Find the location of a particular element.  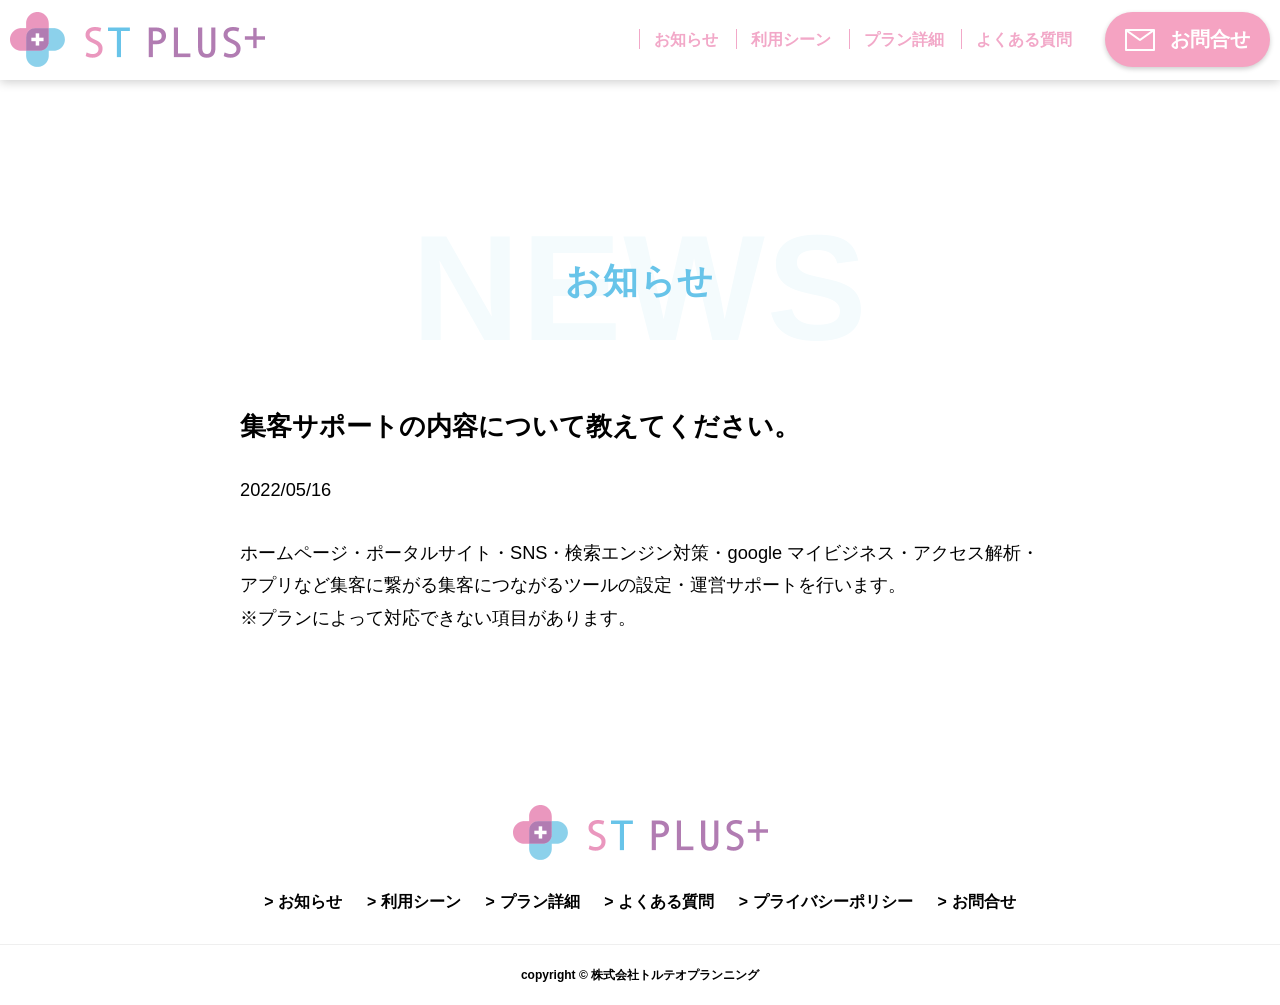

お知らせ is located at coordinates (686, 39).